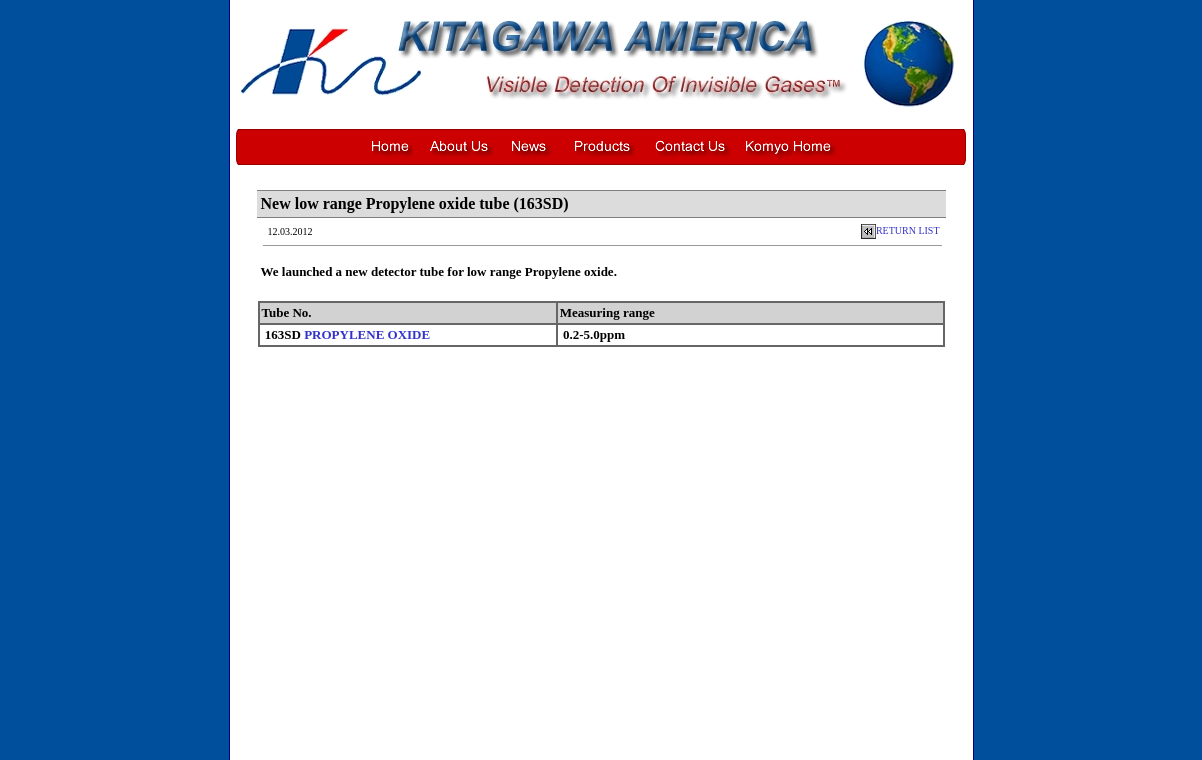 The width and height of the screenshot is (1202, 760). What do you see at coordinates (552, 736) in the screenshot?
I see `News` at bounding box center [552, 736].